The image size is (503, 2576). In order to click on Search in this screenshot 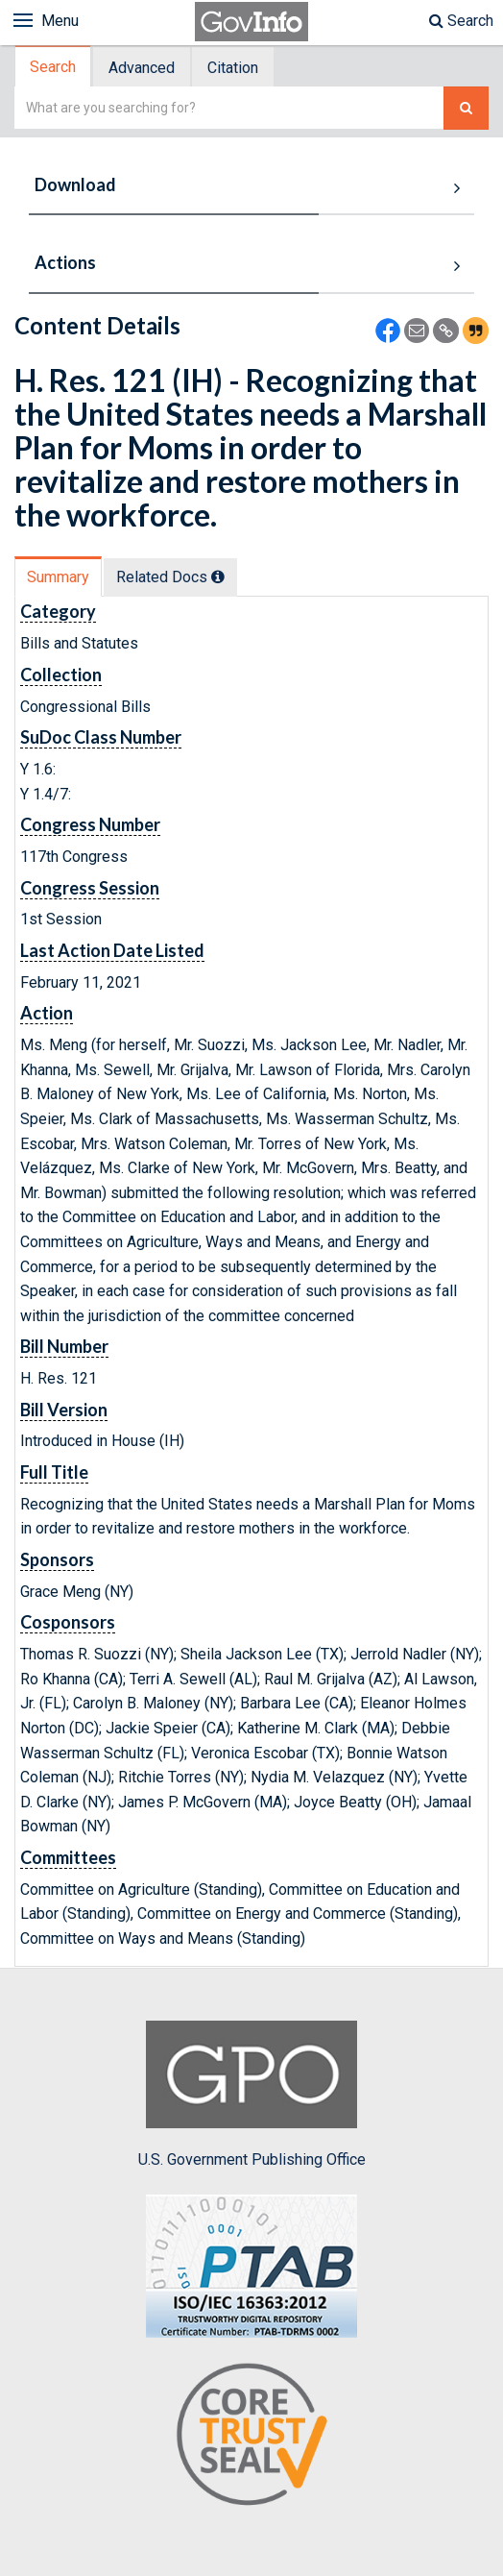, I will do `click(461, 21)`.